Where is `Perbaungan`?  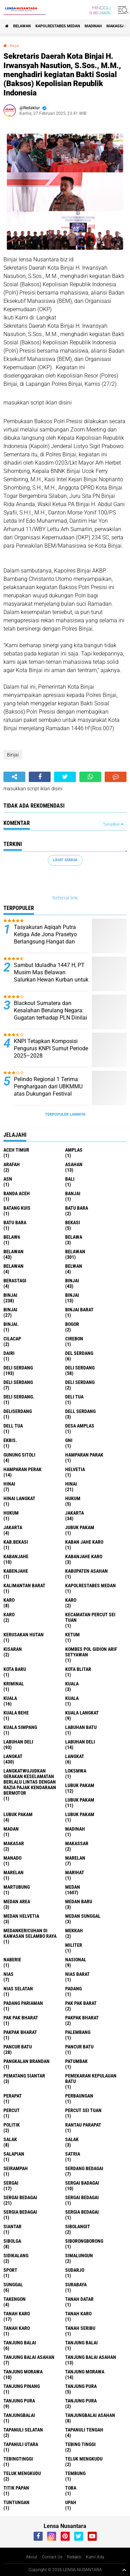
Perbaungan is located at coordinates (79, 2096).